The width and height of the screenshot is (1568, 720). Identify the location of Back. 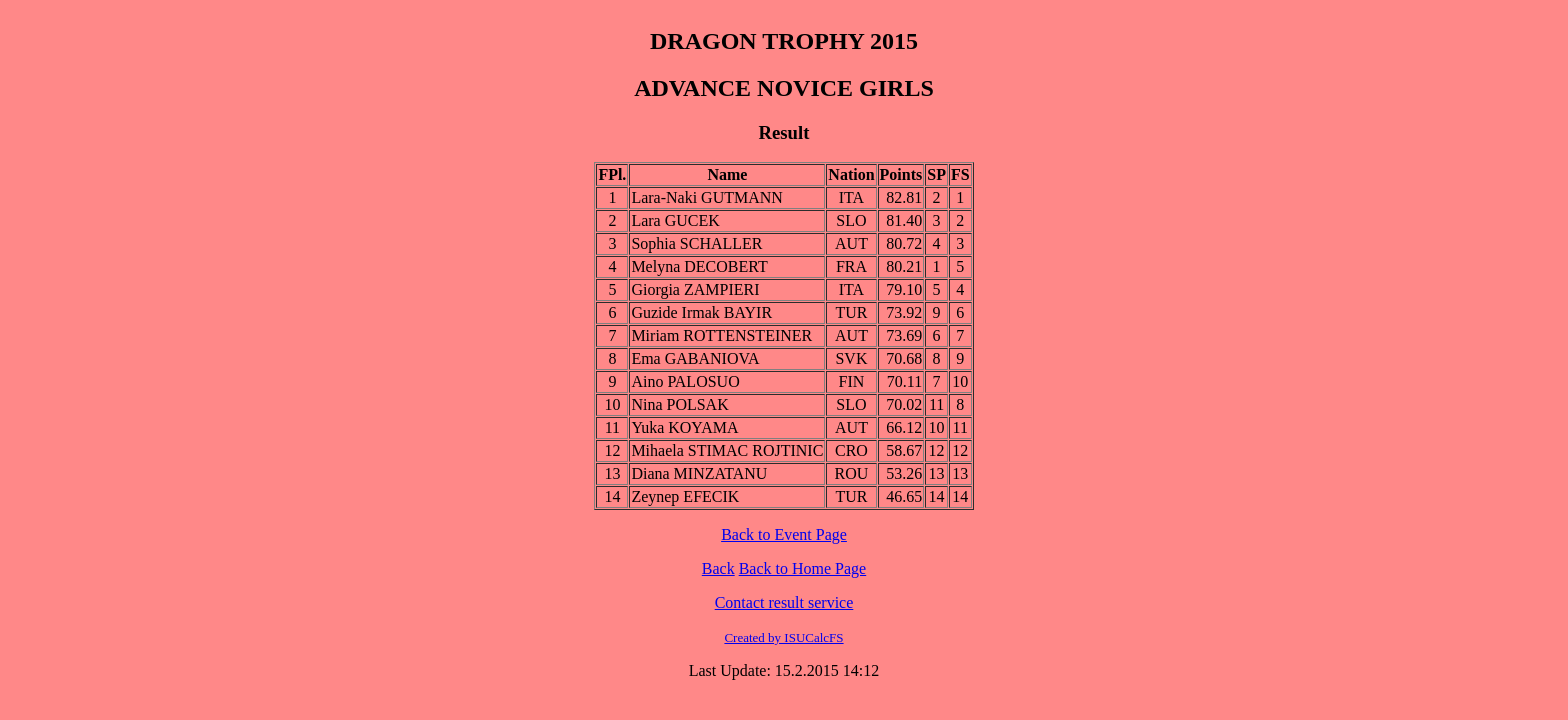
(718, 568).